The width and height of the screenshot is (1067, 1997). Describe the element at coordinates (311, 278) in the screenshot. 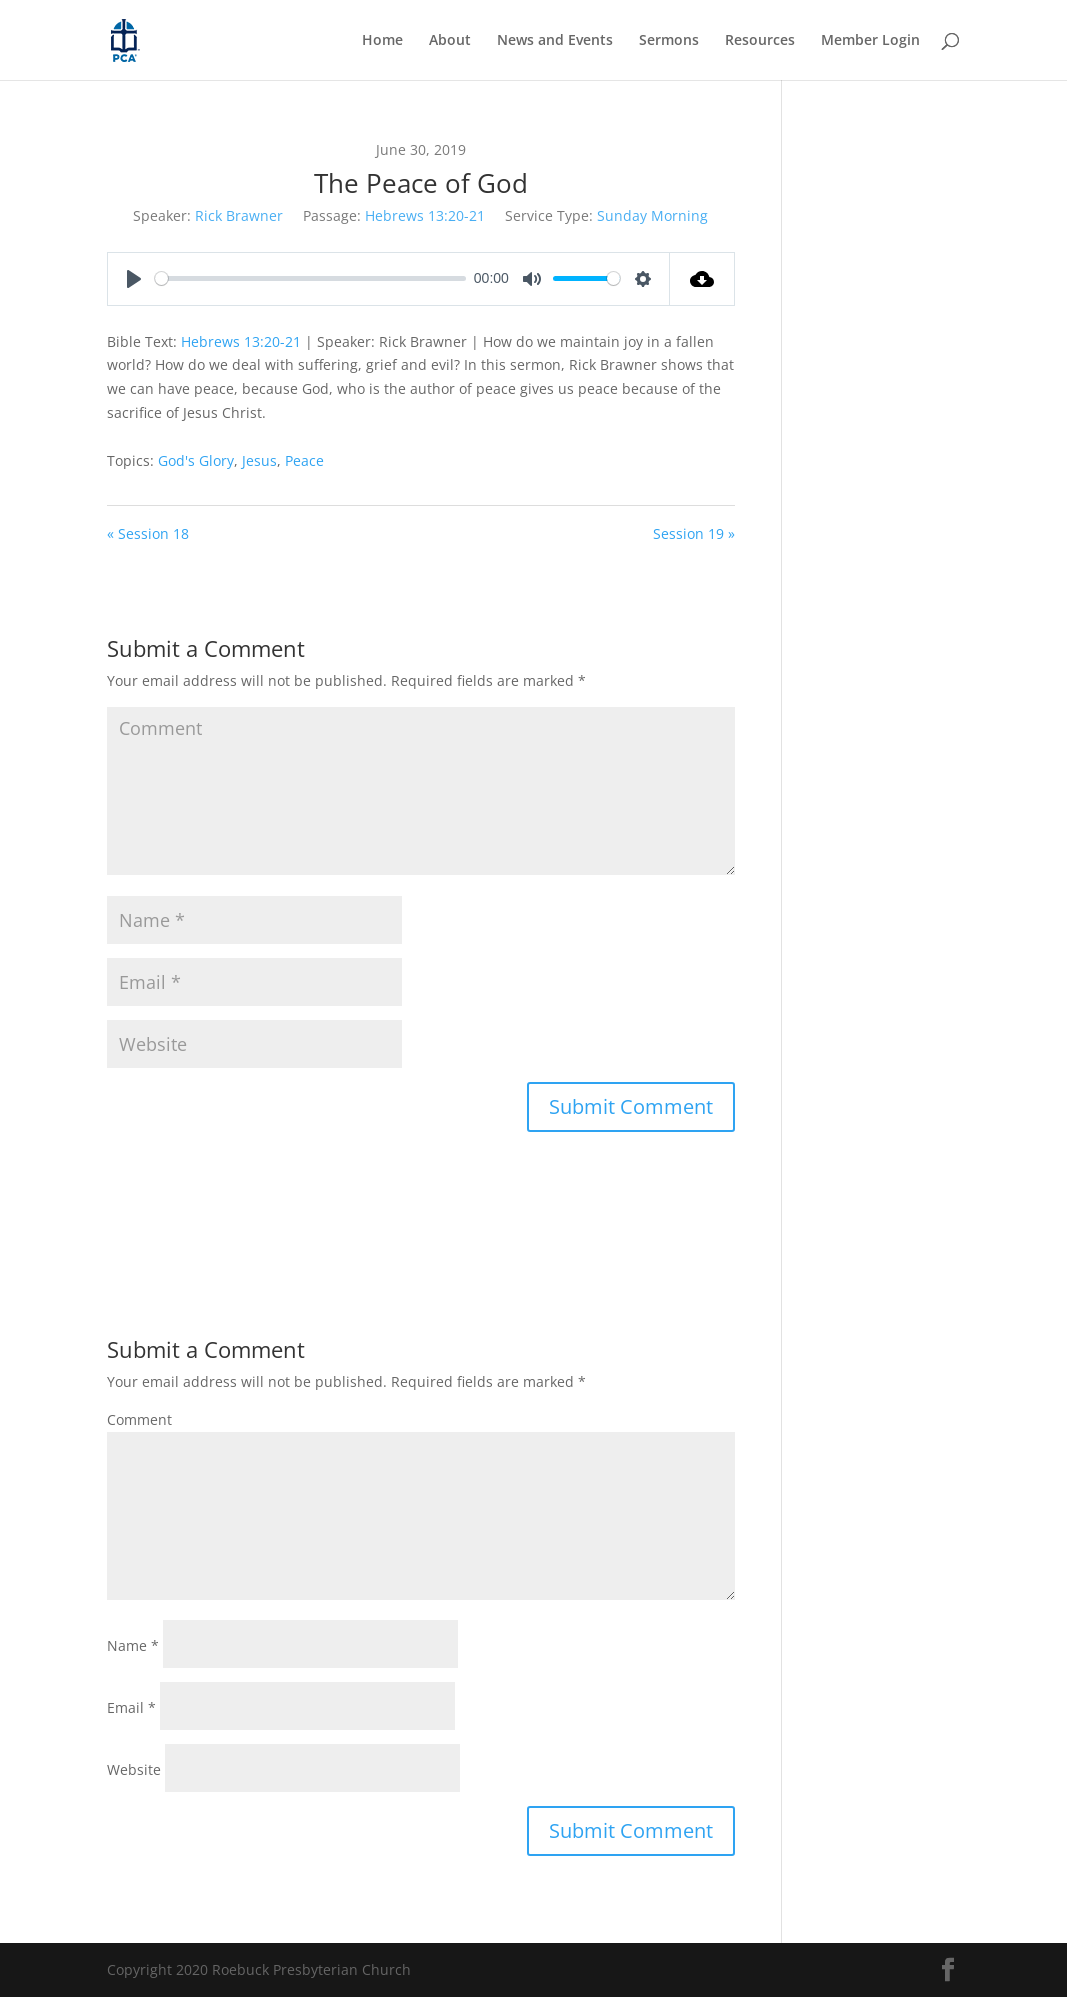

I see `[slider]` at that location.